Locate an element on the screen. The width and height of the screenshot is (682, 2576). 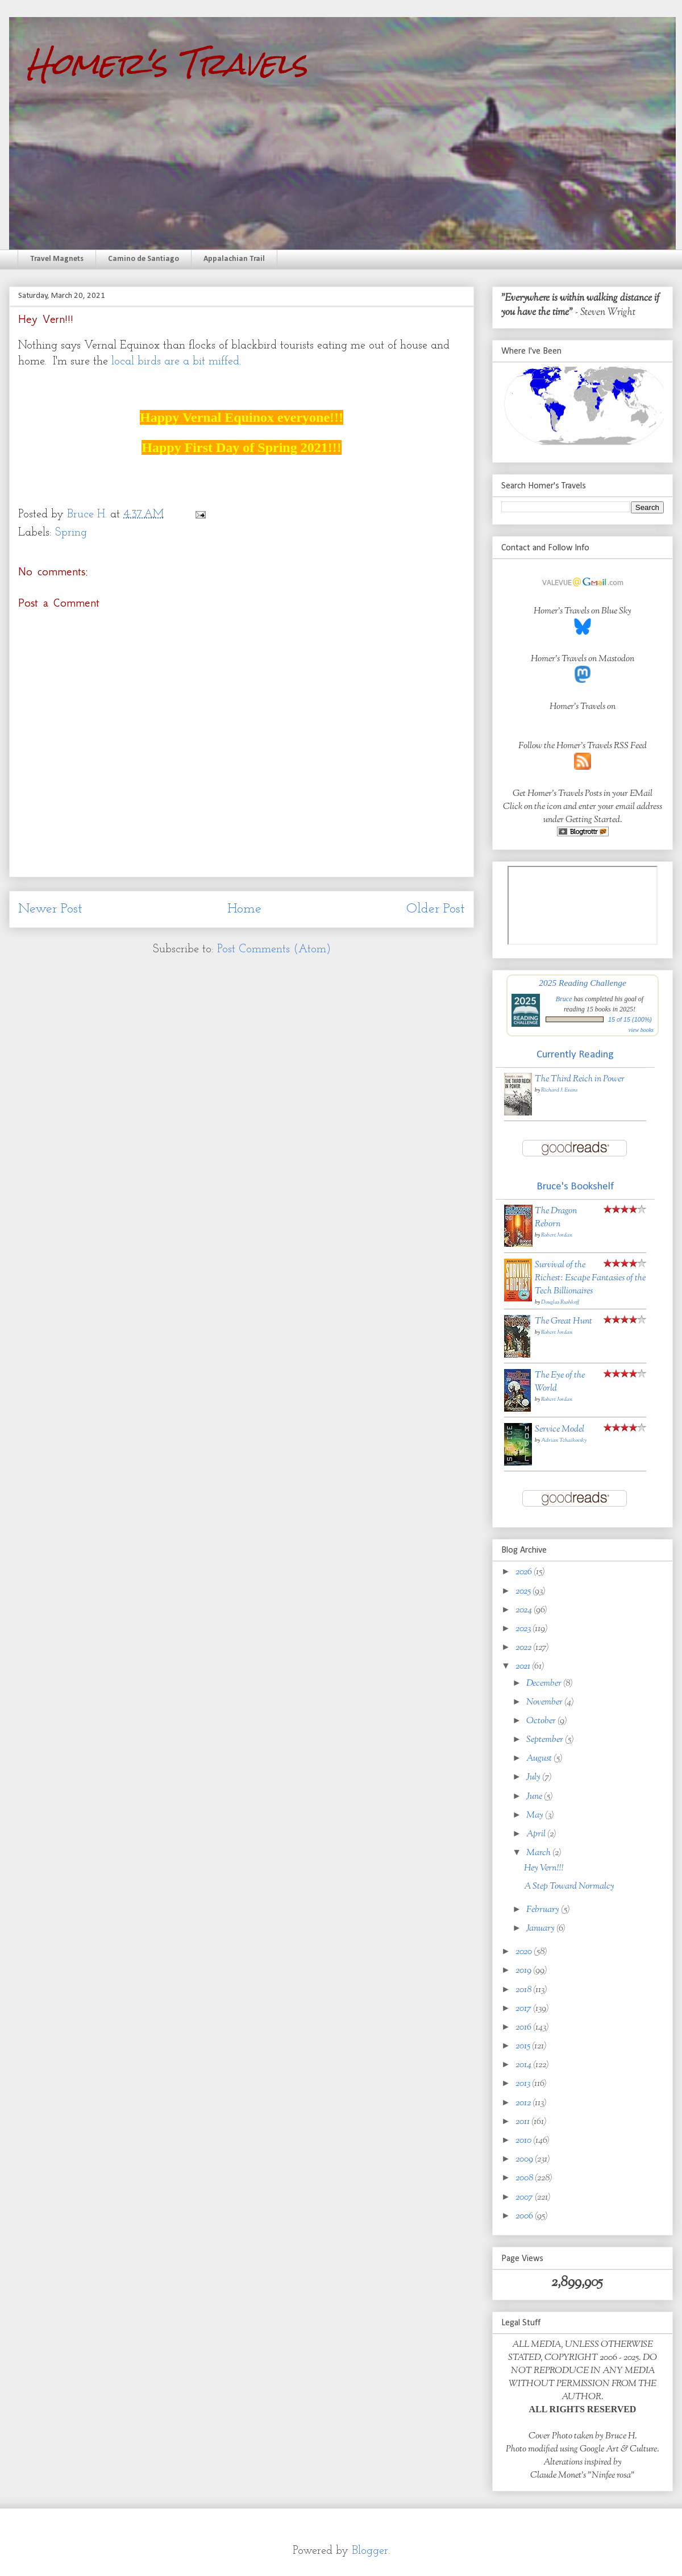
The Dragon Reborn is located at coordinates (556, 1218).